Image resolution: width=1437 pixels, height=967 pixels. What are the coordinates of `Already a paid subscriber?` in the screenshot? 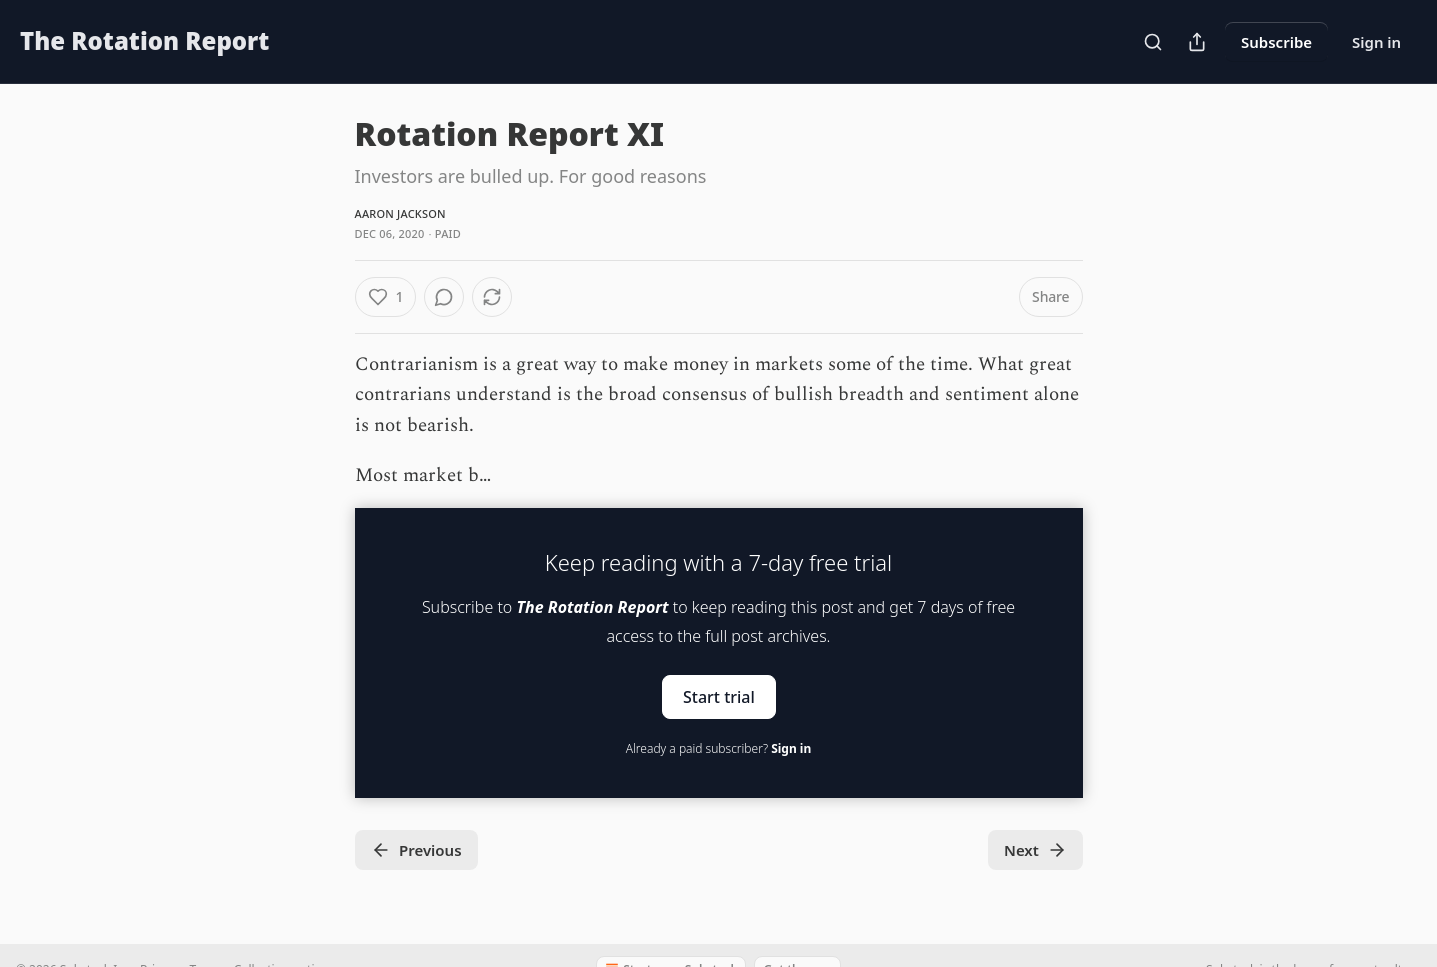 It's located at (718, 748).